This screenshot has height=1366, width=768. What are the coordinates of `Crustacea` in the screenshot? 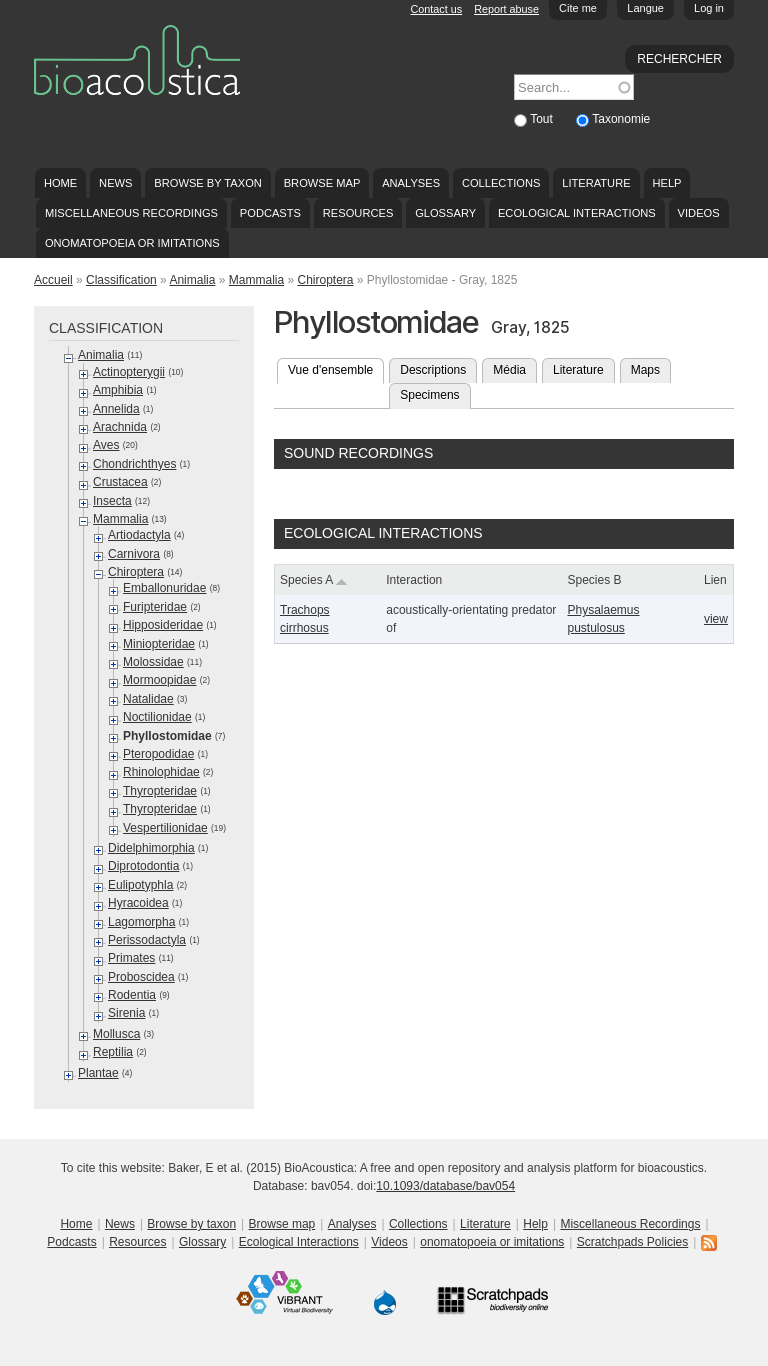 It's located at (120, 482).